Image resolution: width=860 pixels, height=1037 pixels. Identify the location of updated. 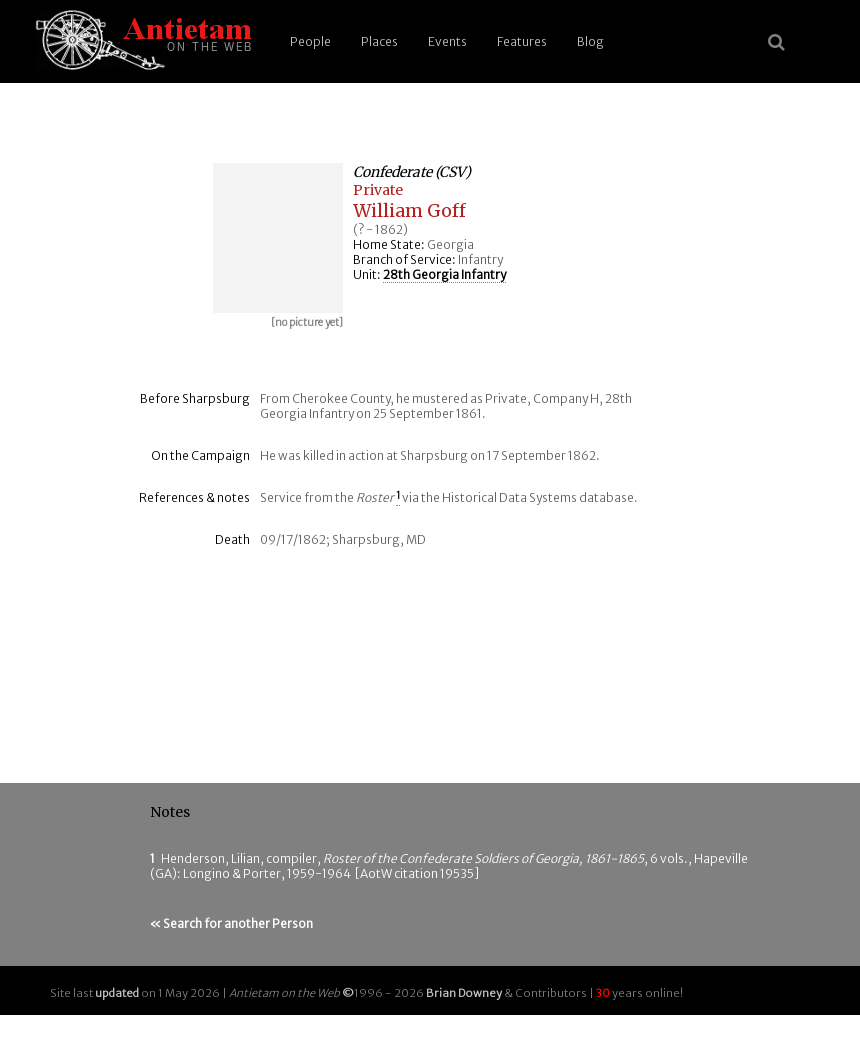
(117, 993).